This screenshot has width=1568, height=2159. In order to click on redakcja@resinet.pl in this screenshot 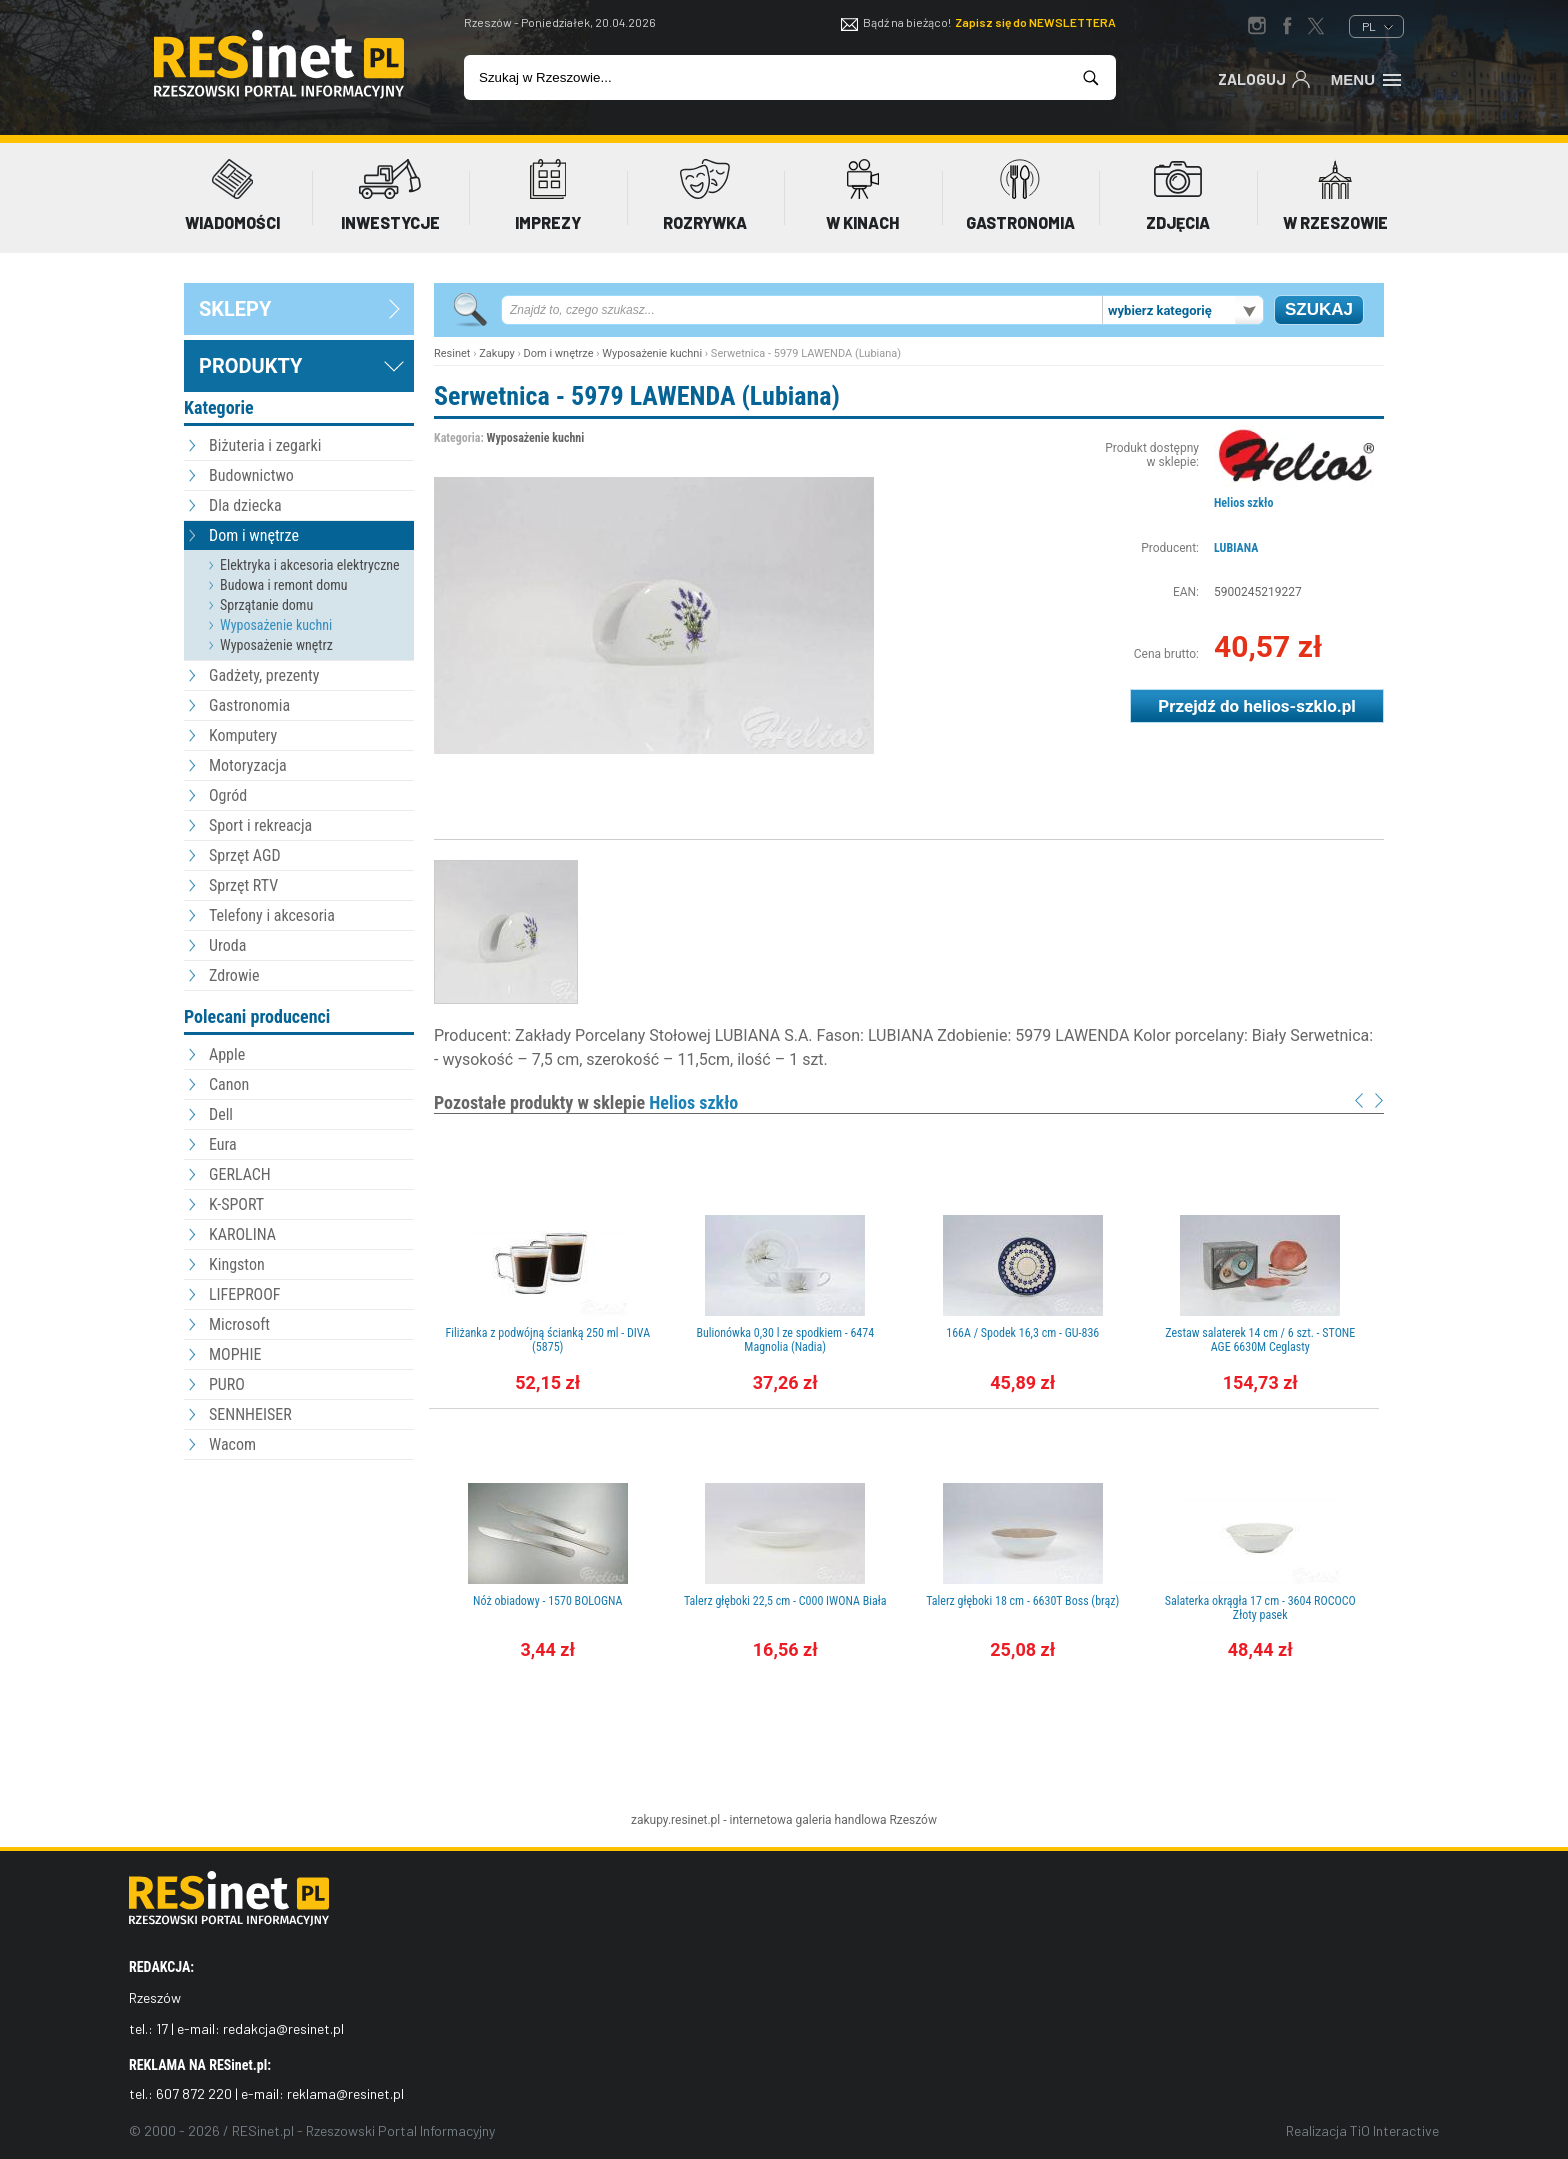, I will do `click(283, 2028)`.